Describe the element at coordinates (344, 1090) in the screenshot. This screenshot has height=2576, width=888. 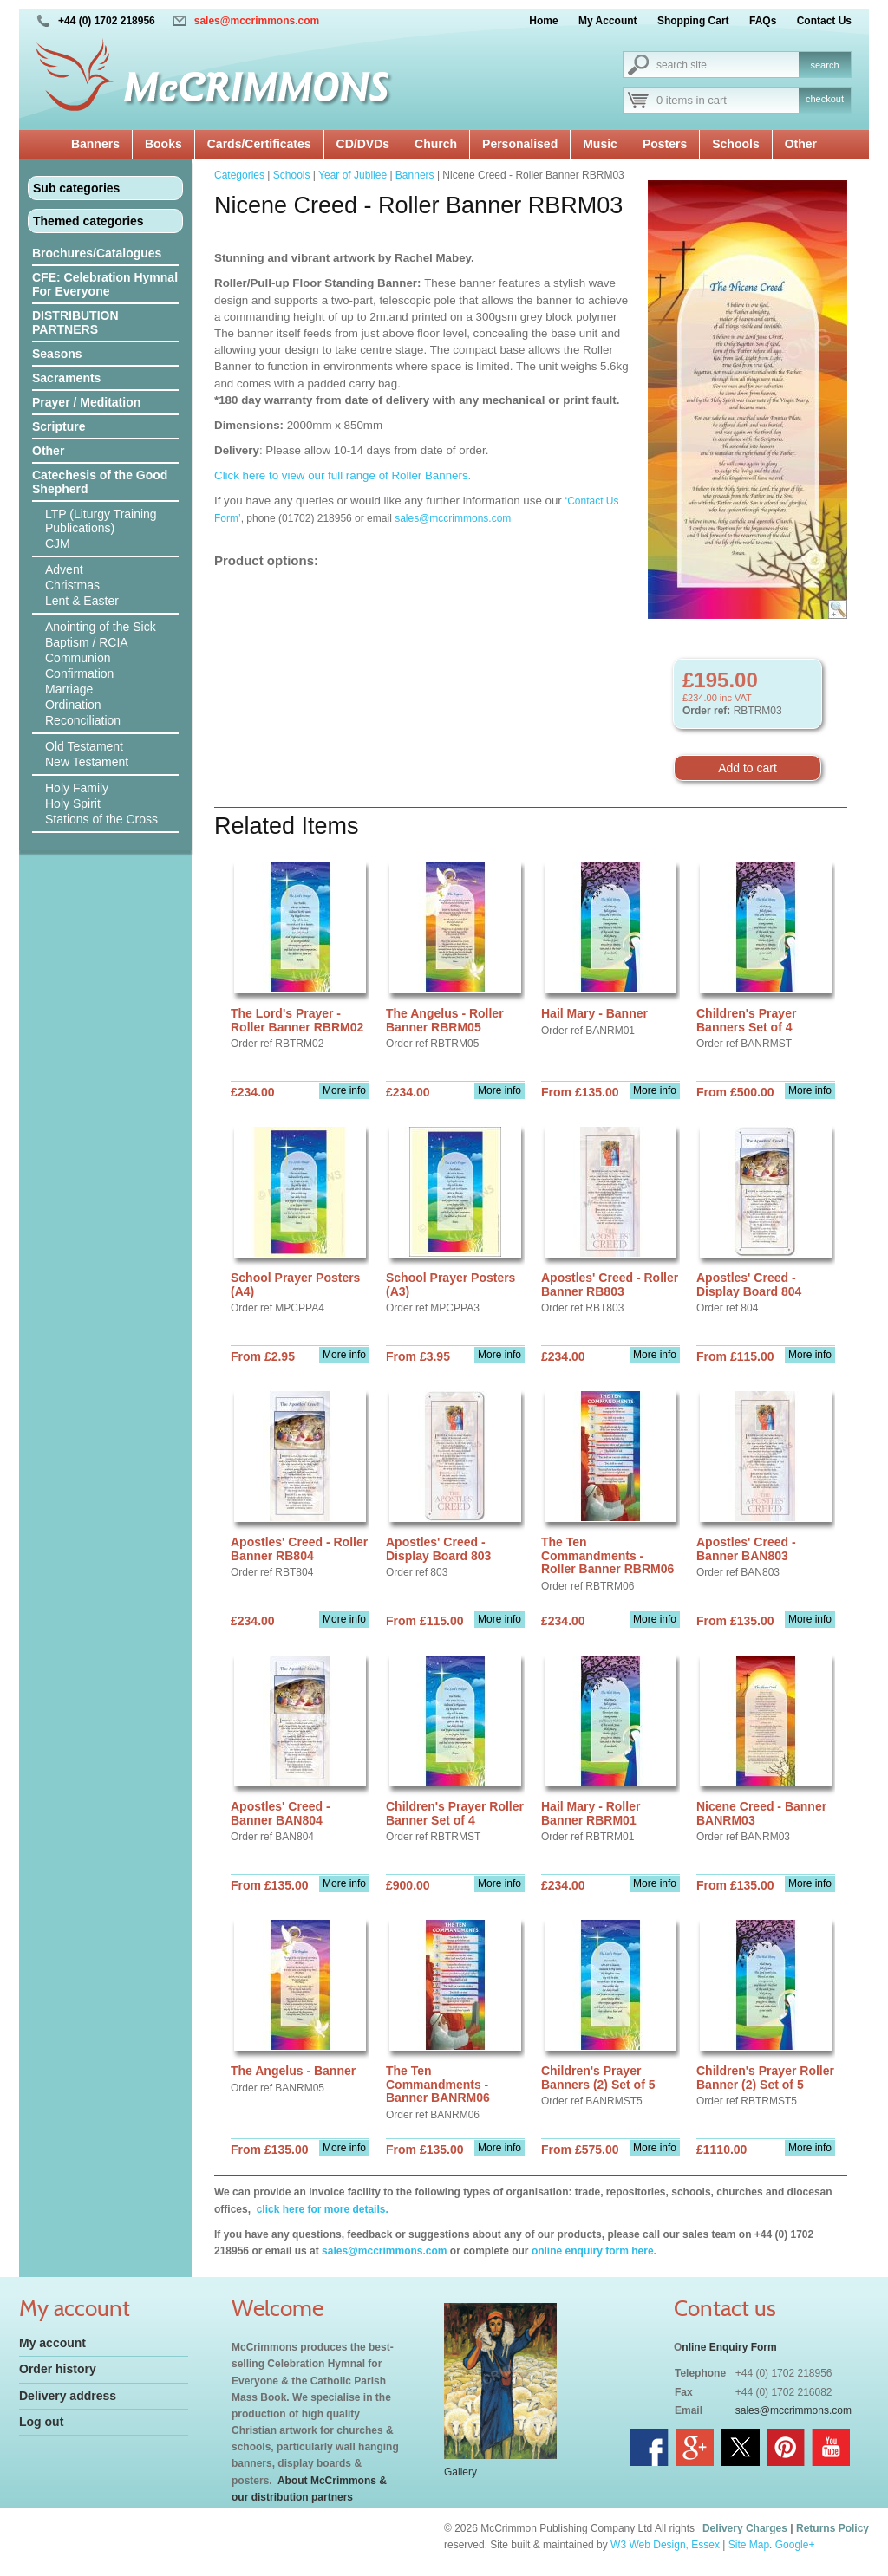
I see `More info` at that location.